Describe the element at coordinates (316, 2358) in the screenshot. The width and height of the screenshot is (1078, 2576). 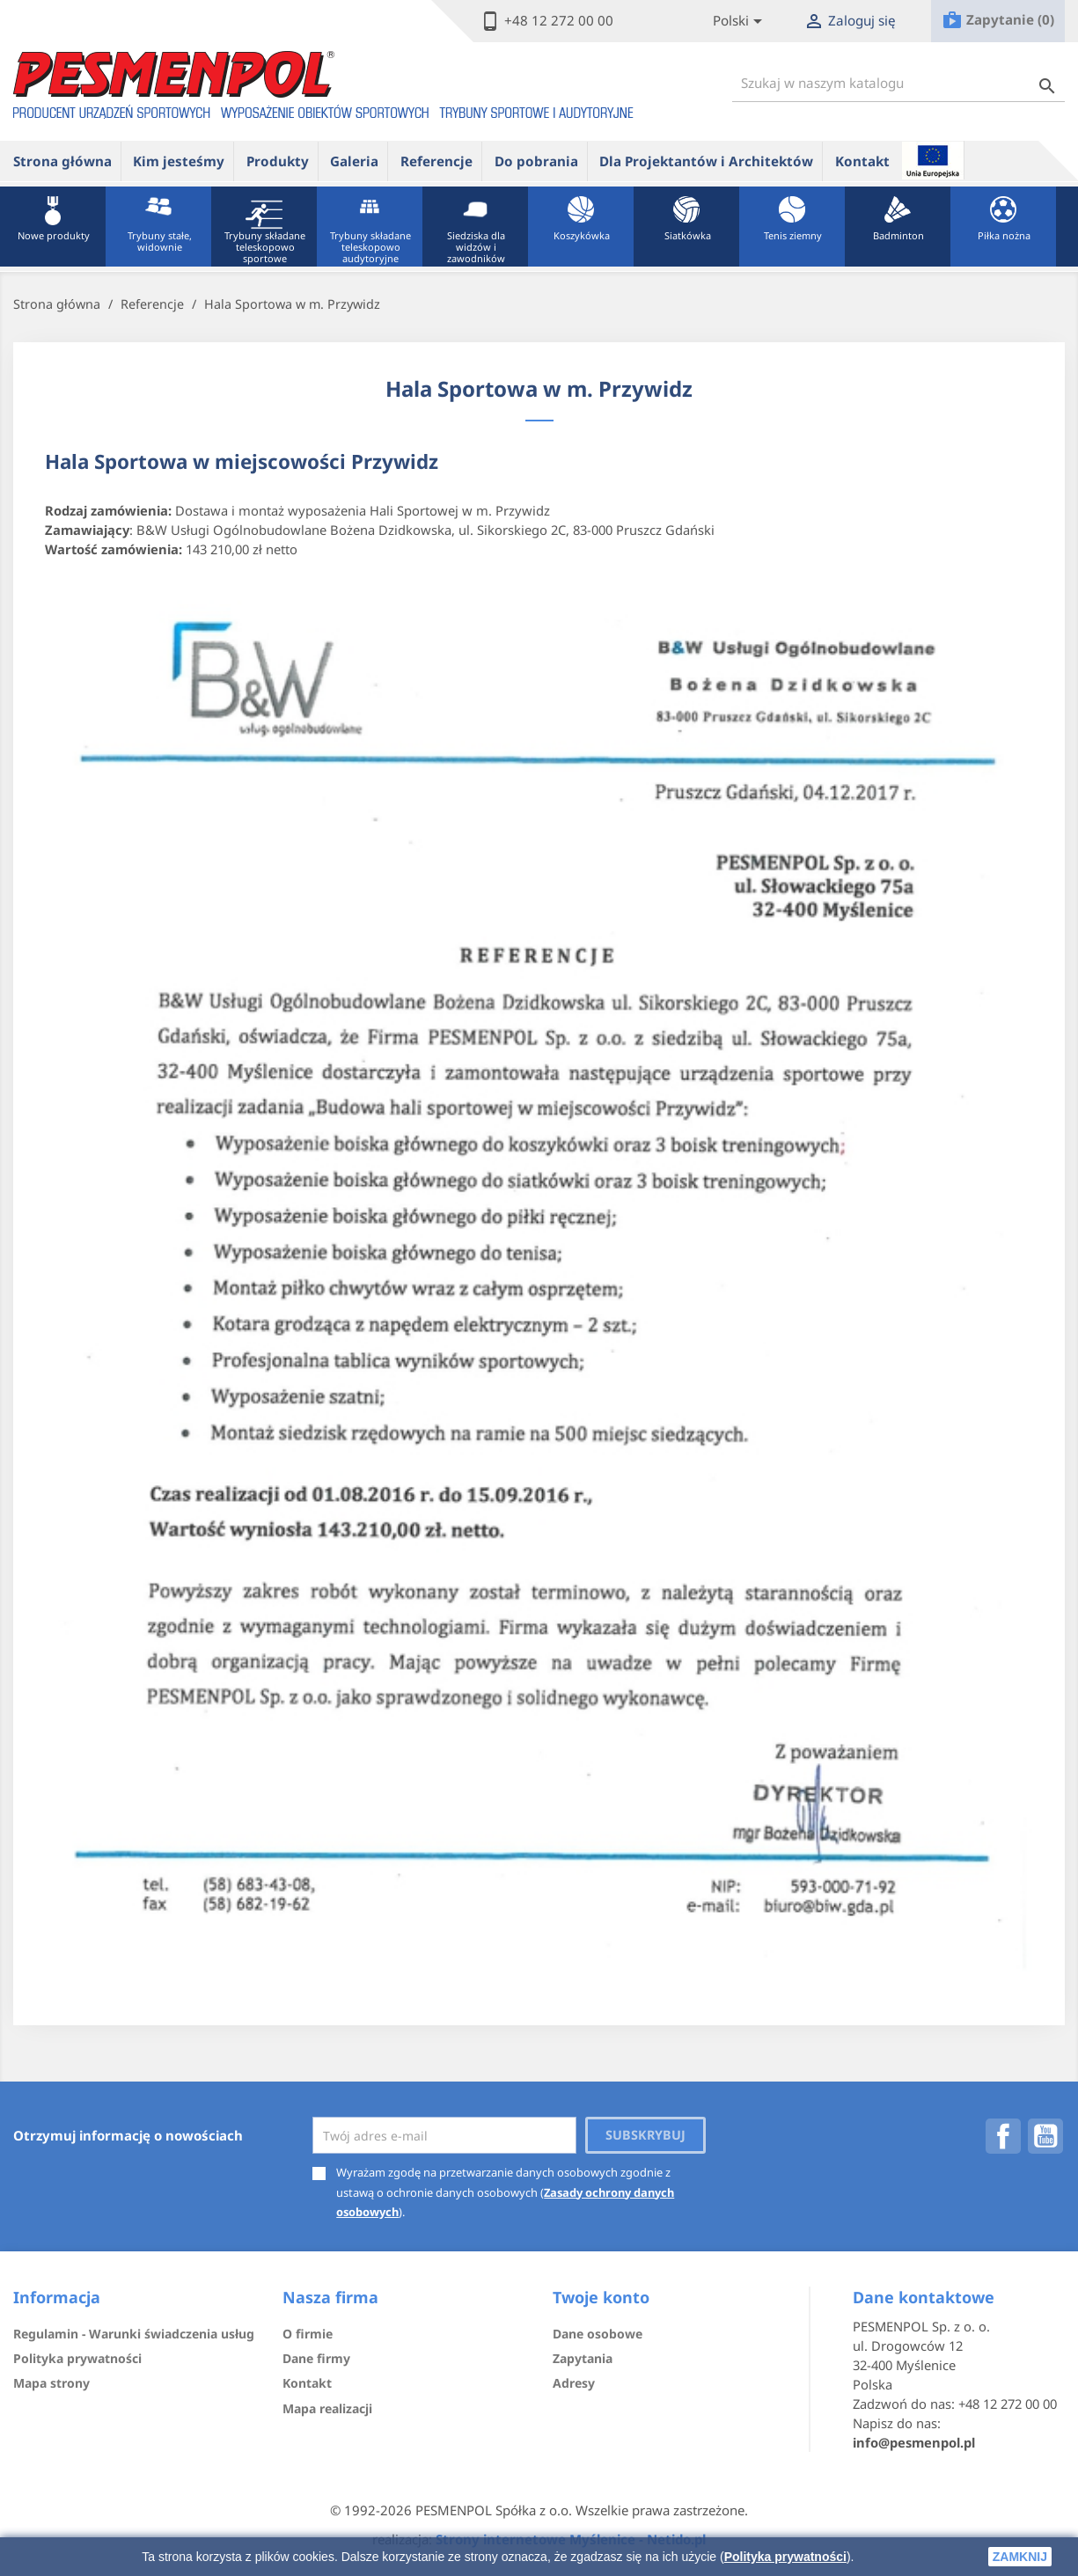
I see `Dane firmy` at that location.